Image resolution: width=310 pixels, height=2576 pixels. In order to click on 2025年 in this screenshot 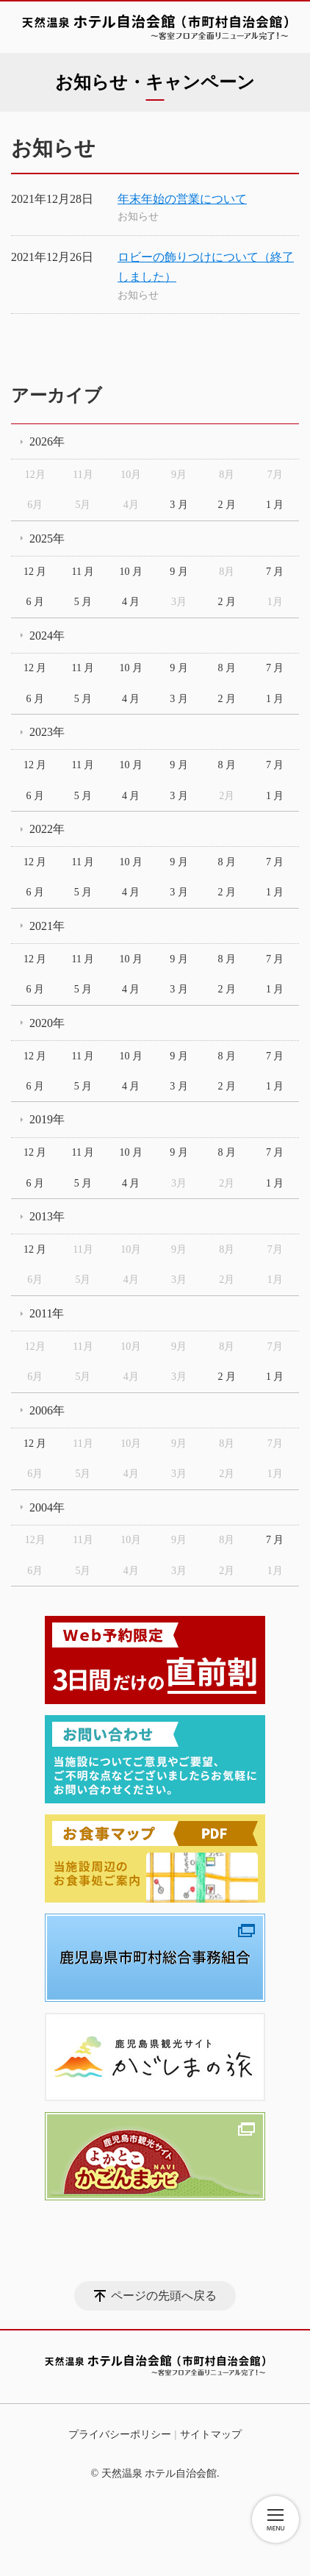, I will do `click(47, 538)`.